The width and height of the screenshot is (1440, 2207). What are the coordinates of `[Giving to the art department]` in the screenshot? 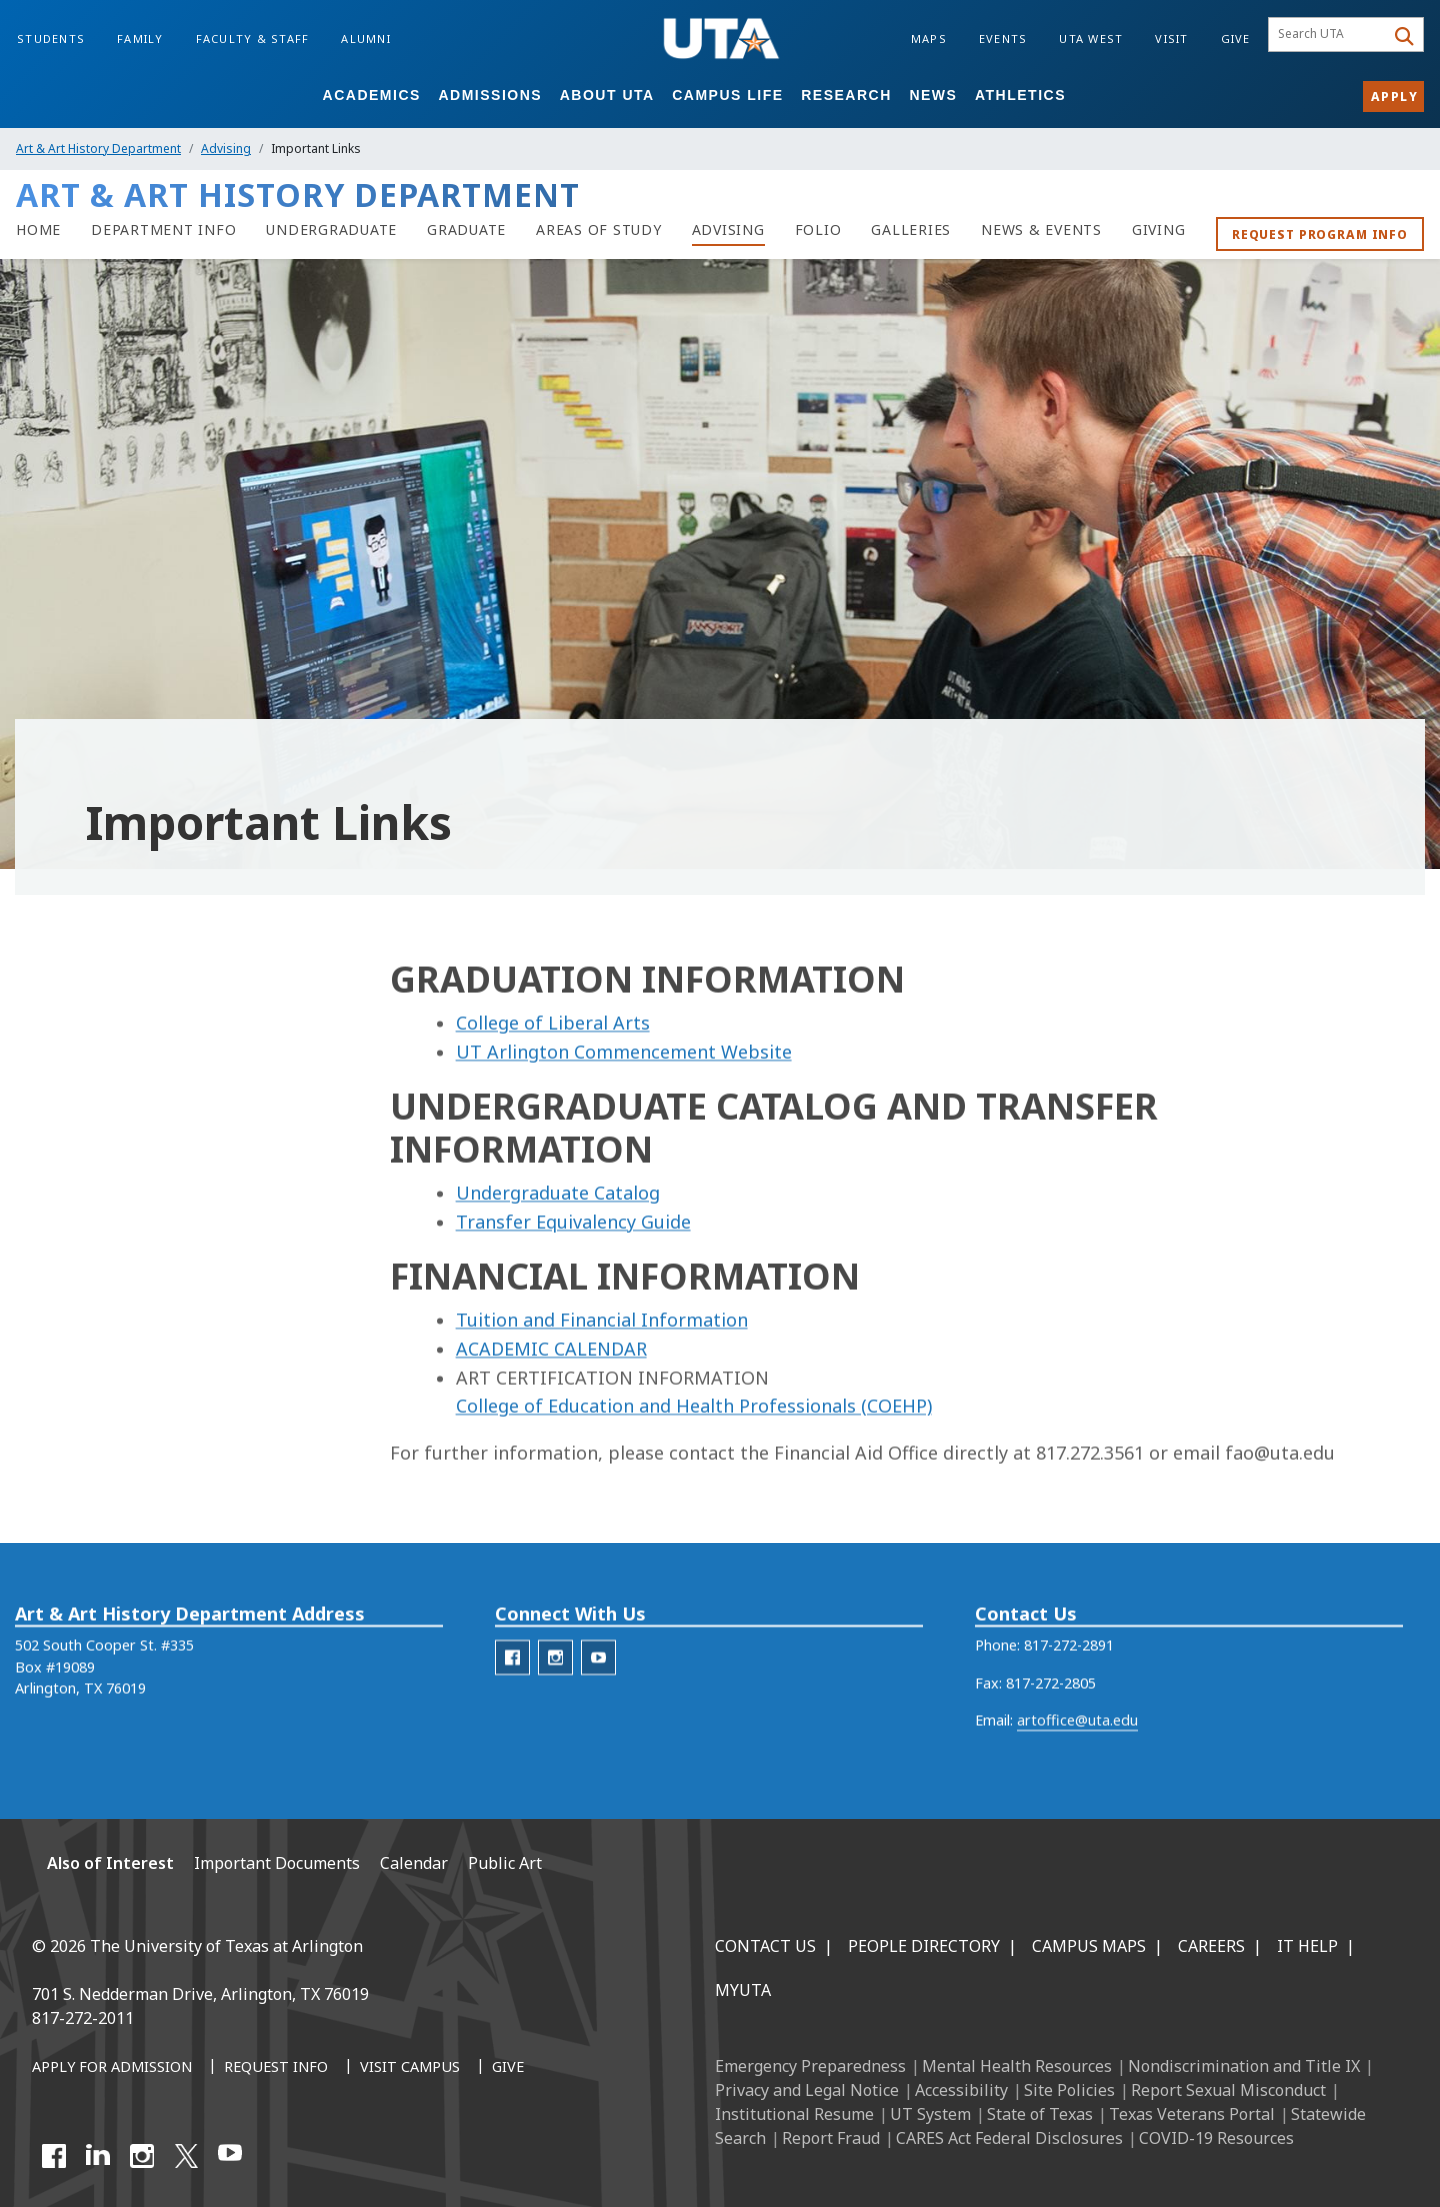 It's located at (1159, 230).